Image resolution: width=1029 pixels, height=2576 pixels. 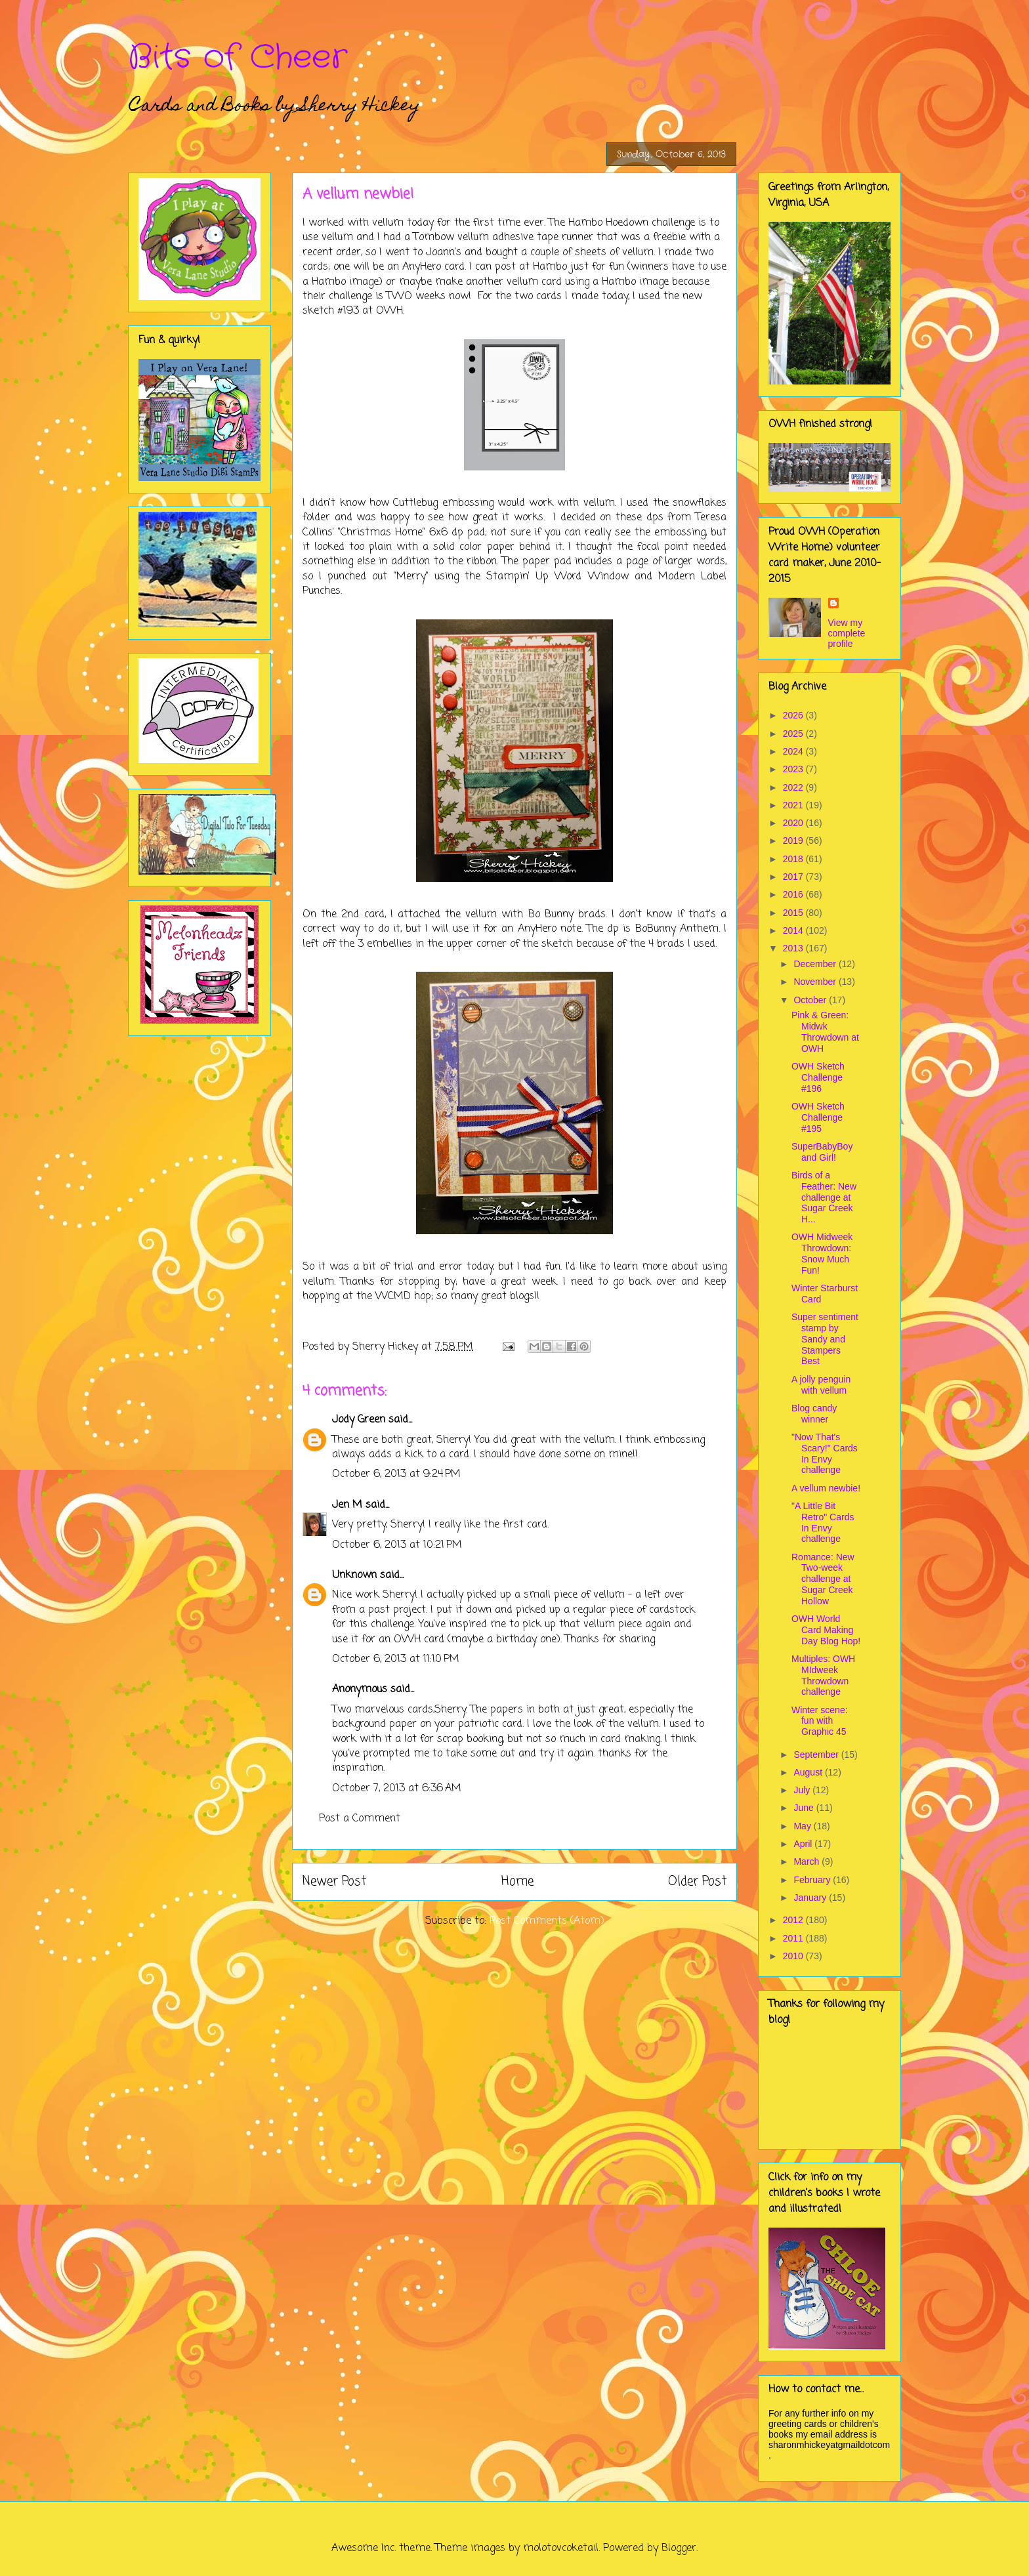 I want to click on 2016, so click(x=794, y=894).